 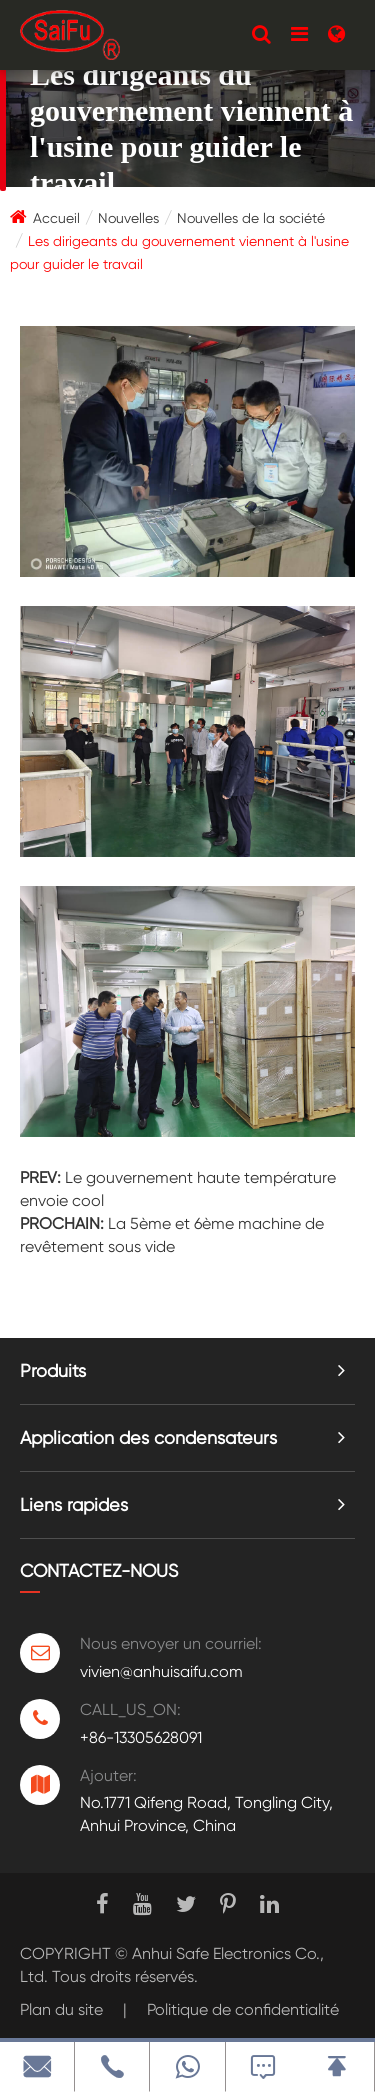 I want to click on Nouvelles, so click(x=128, y=218).